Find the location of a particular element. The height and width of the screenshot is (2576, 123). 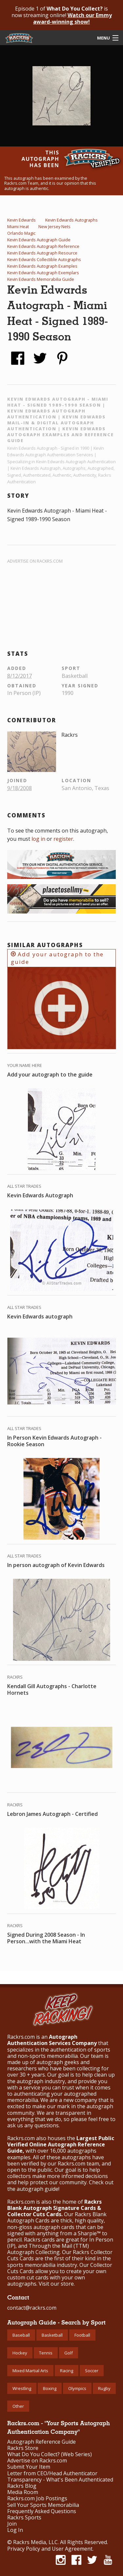

Privacy Policy and User Agreement is located at coordinates (49, 2548).